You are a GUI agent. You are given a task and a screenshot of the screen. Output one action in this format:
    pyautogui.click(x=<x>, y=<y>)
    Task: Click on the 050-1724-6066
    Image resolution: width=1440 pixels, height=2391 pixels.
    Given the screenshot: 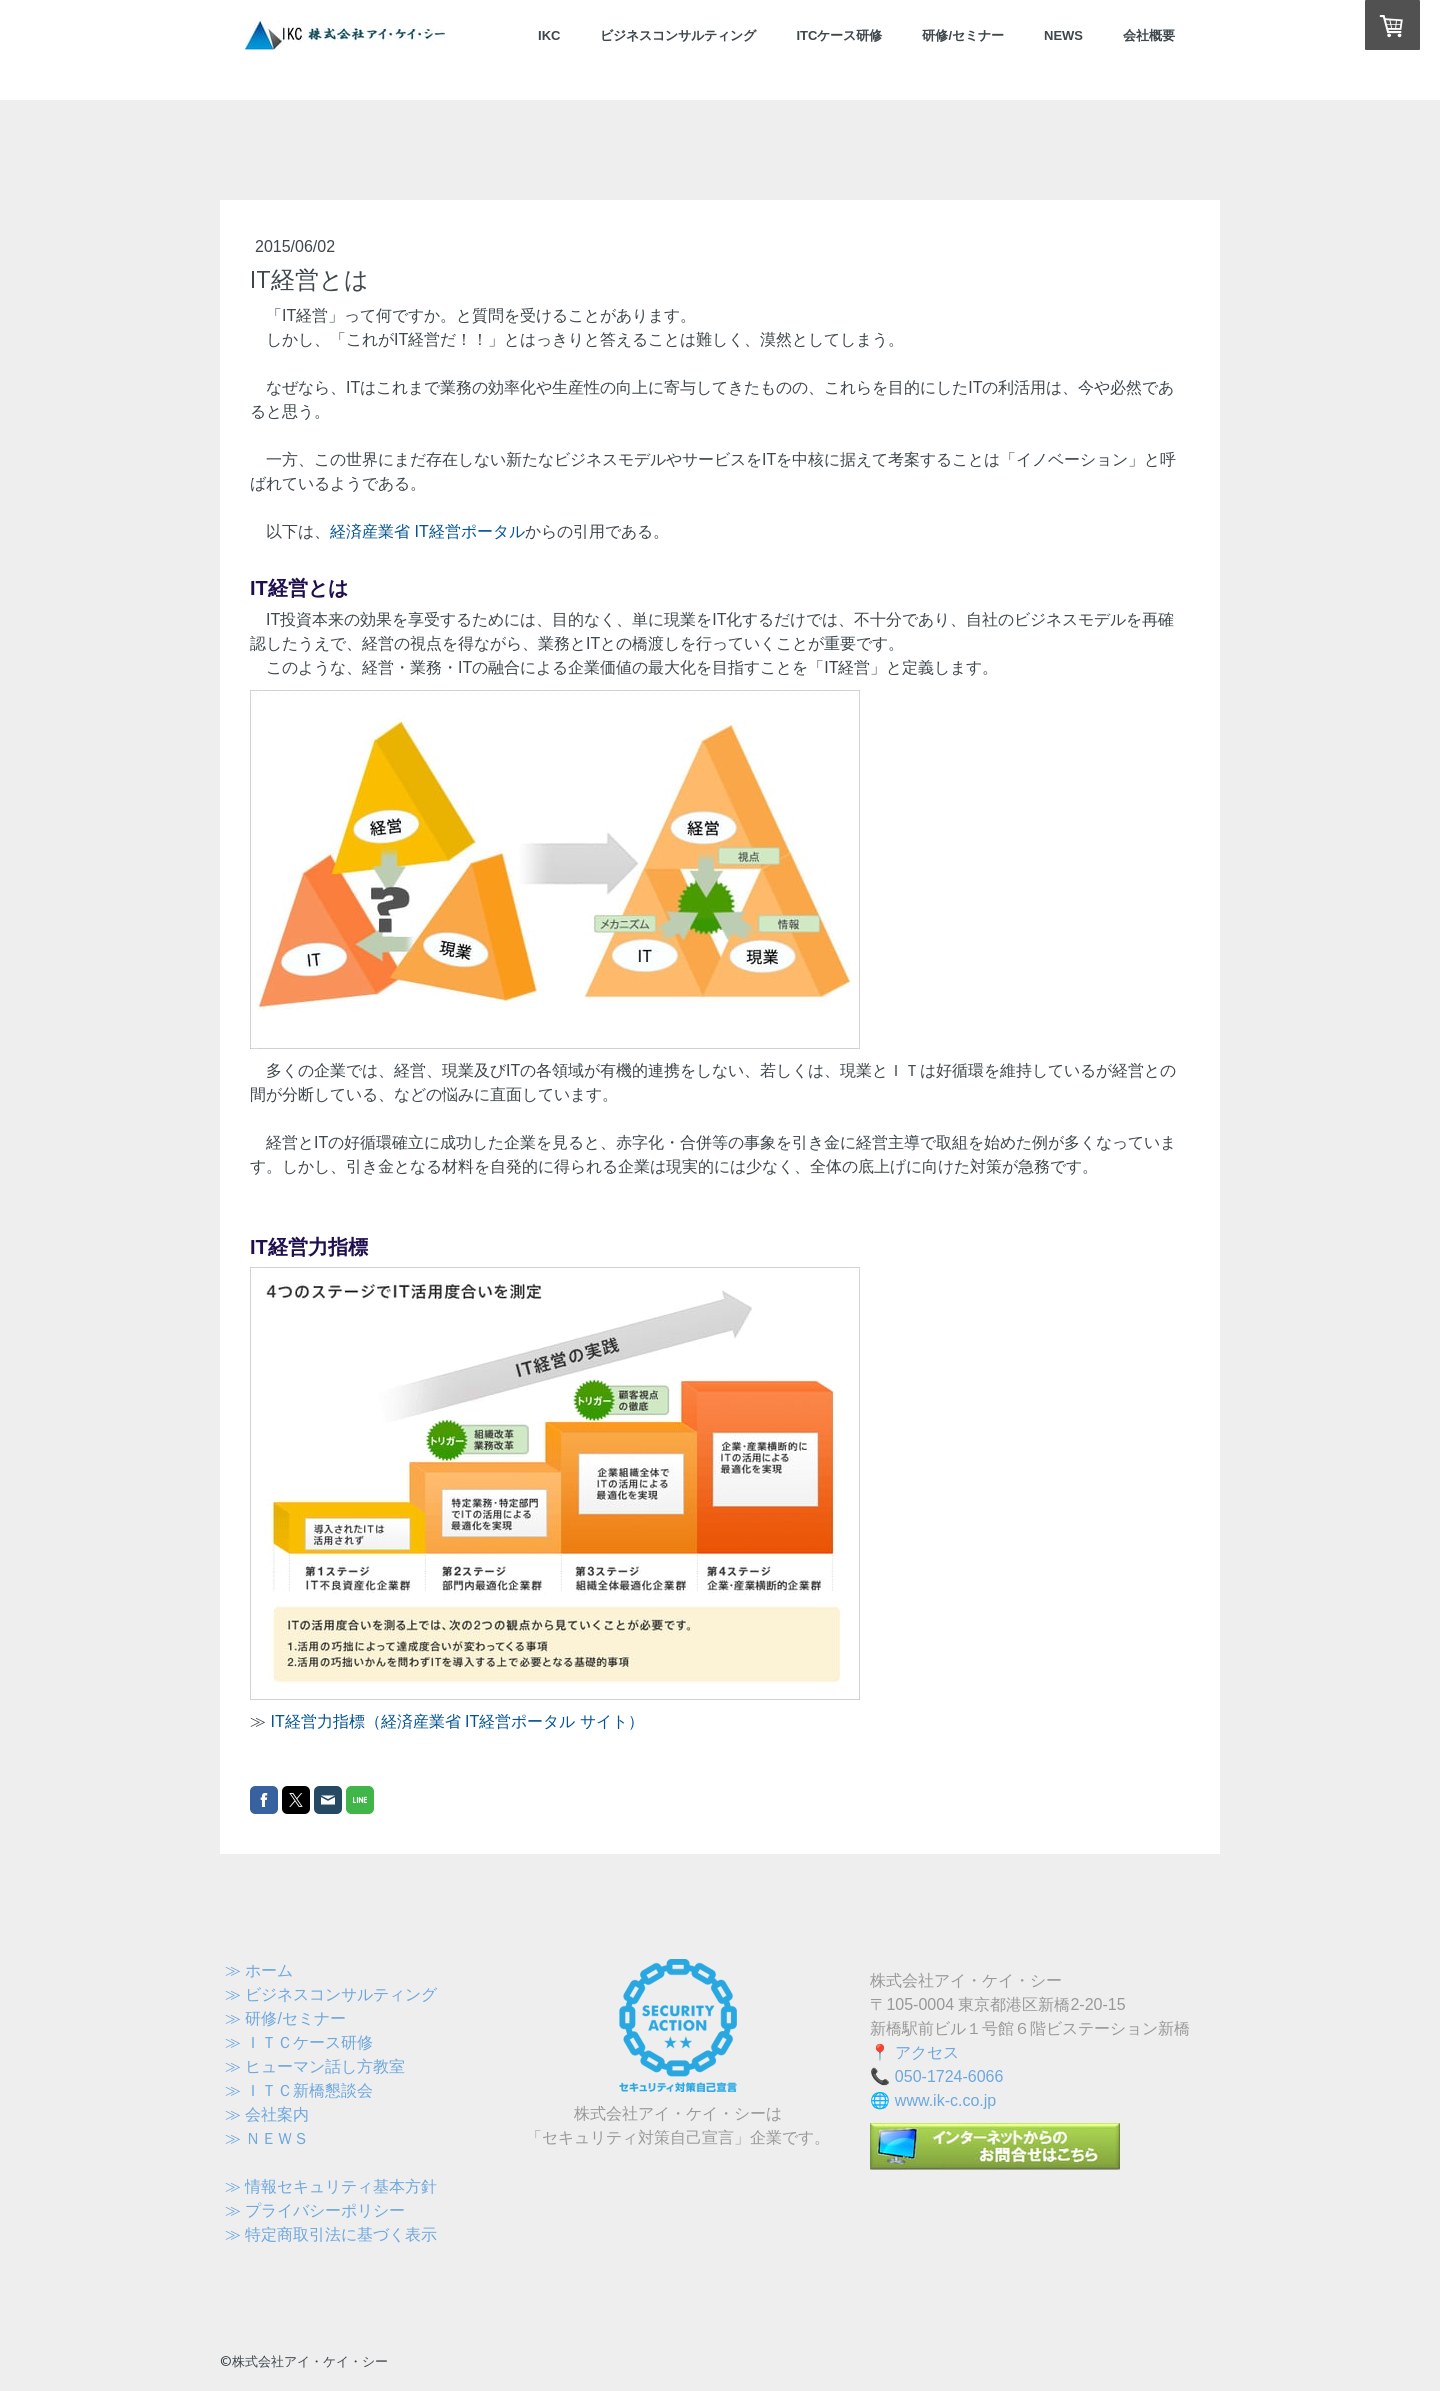 What is the action you would take?
    pyautogui.click(x=949, y=2076)
    